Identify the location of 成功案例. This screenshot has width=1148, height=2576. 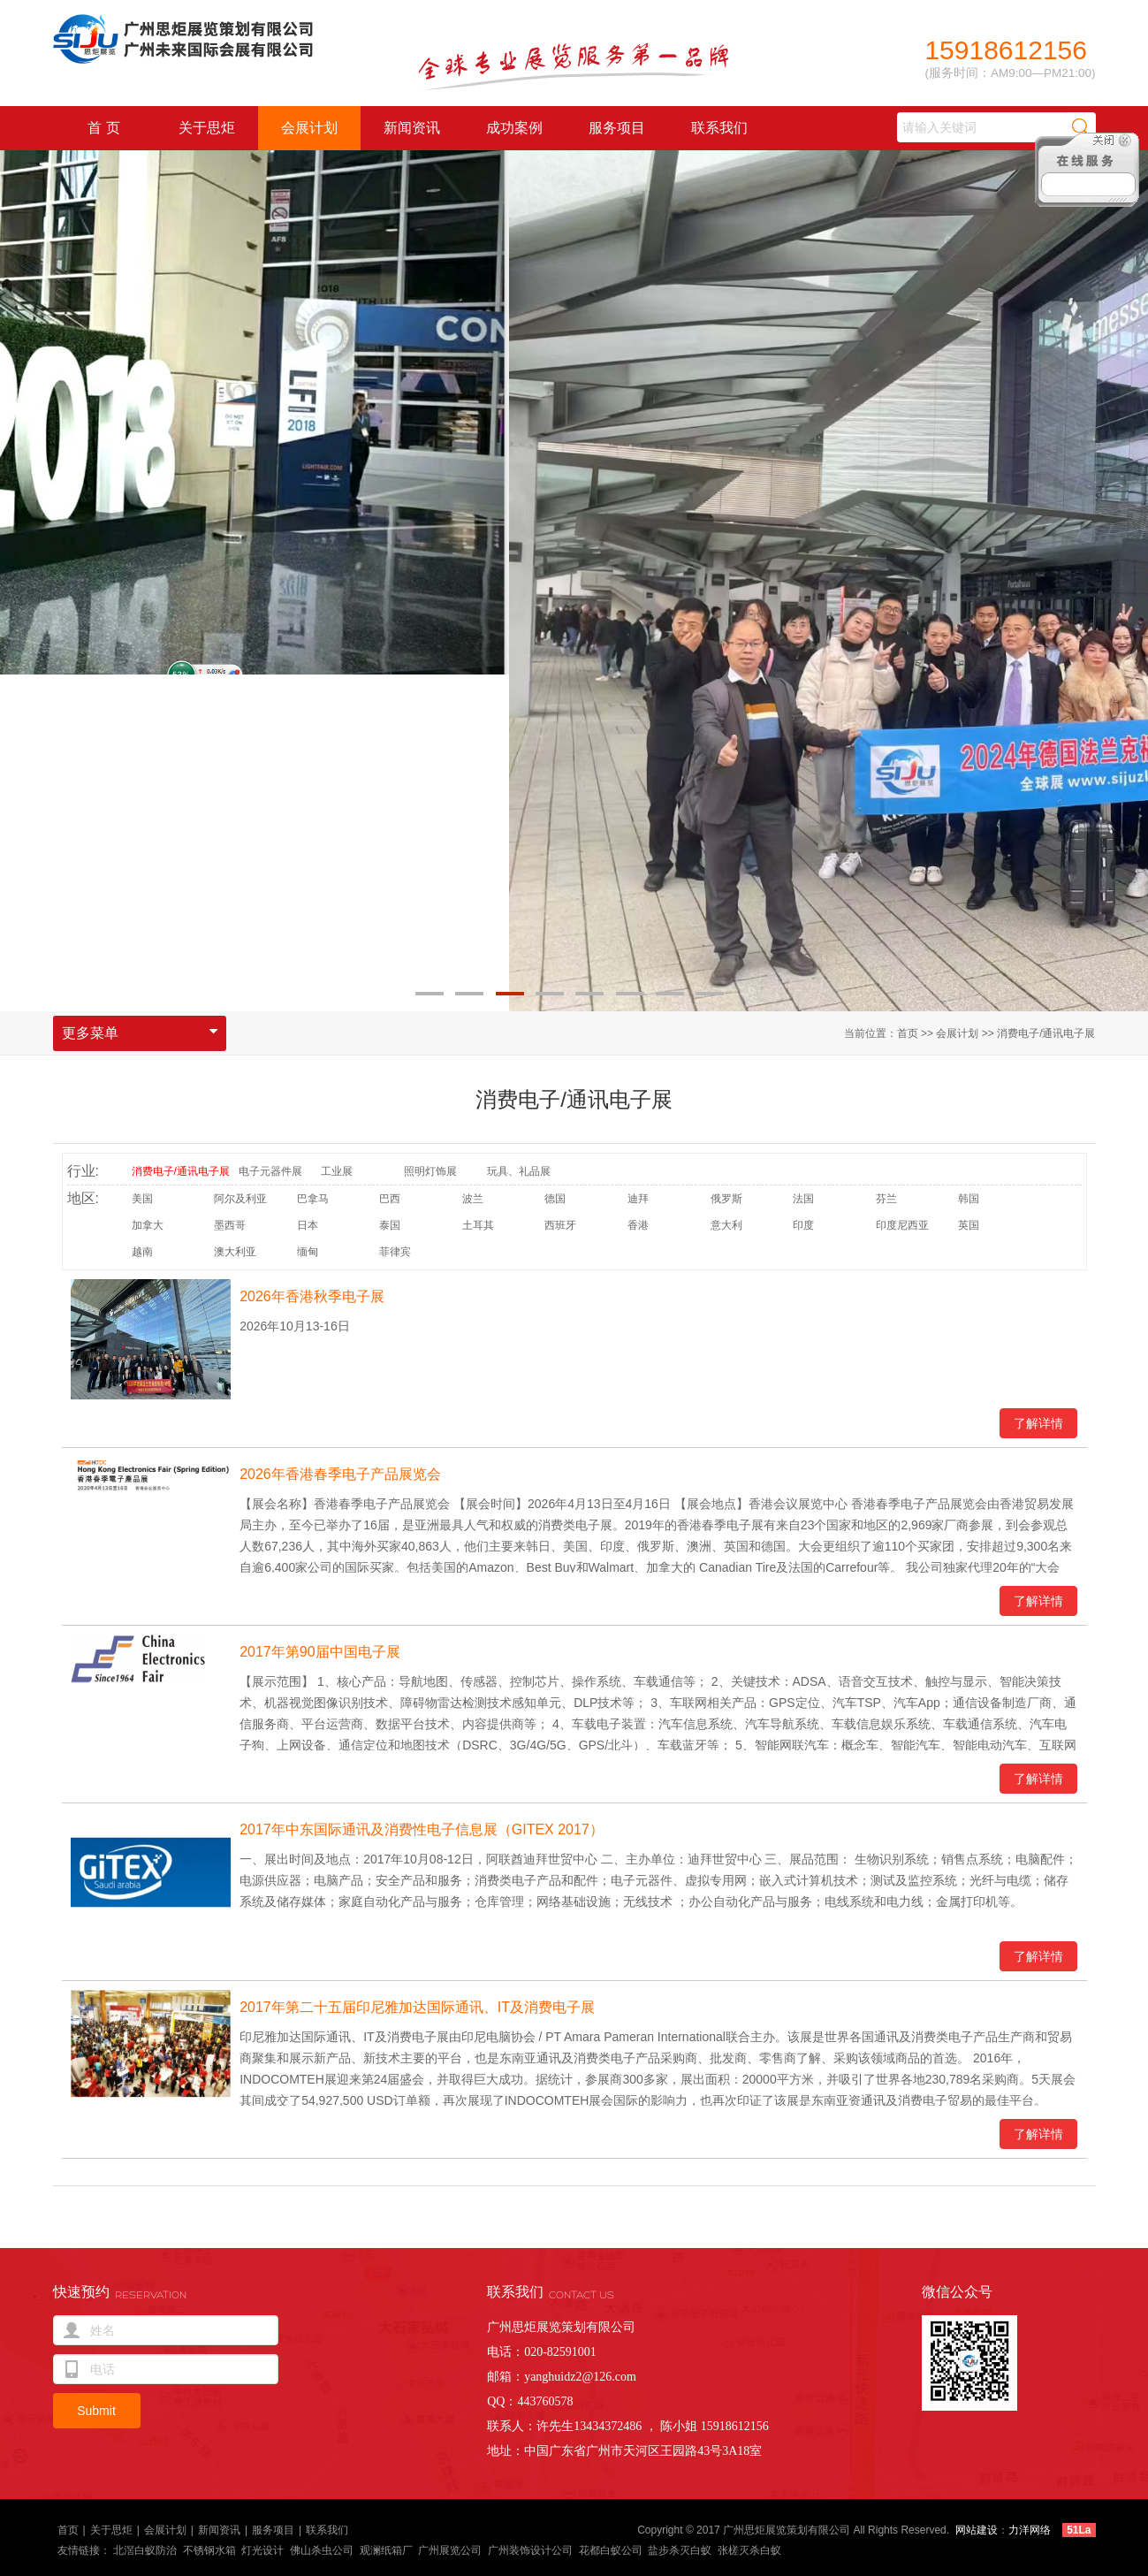
(514, 127).